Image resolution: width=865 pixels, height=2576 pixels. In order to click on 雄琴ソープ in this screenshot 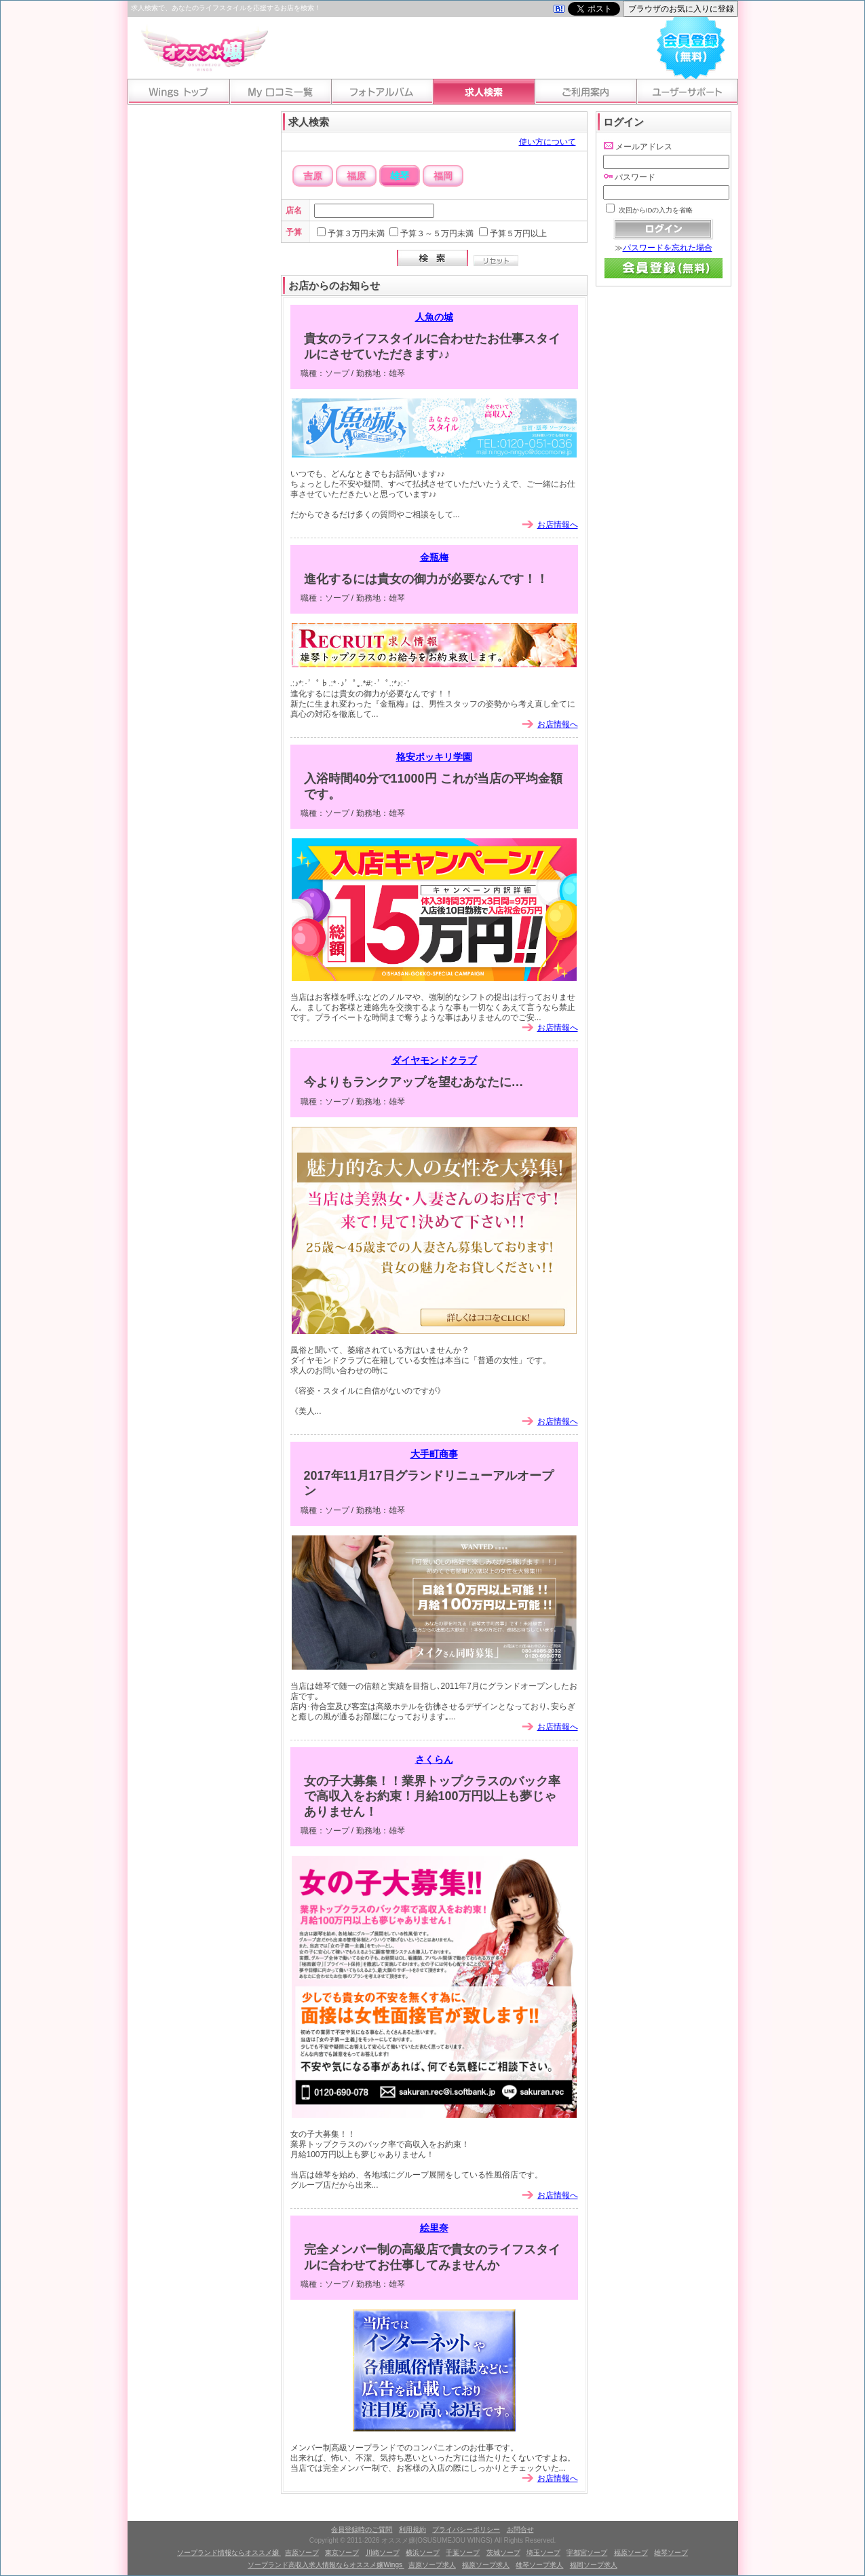, I will do `click(671, 2552)`.